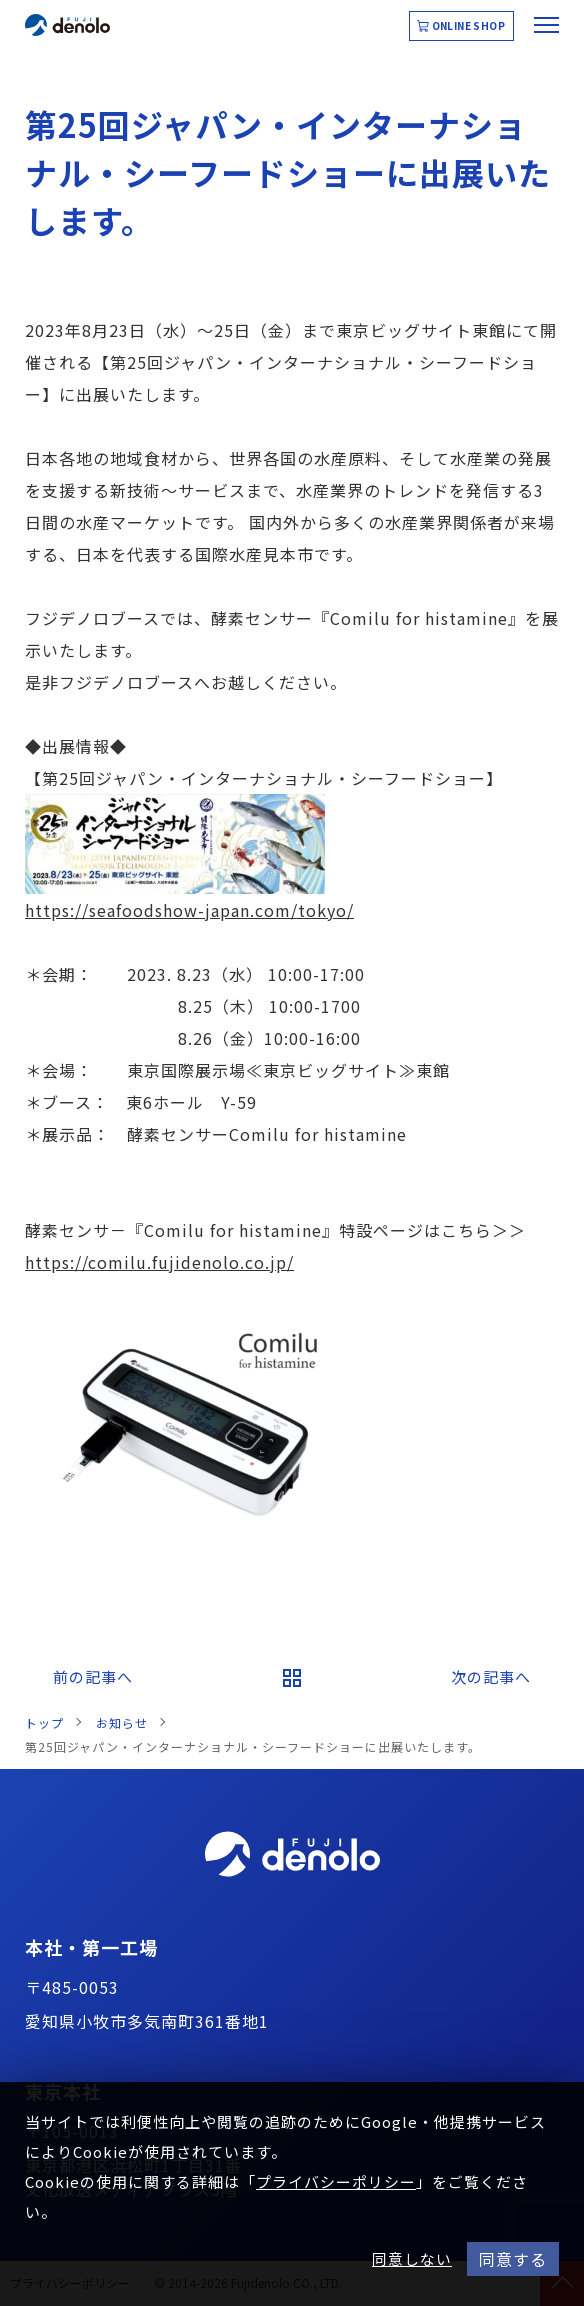  Describe the element at coordinates (491, 1676) in the screenshot. I see `次の記事へ` at that location.